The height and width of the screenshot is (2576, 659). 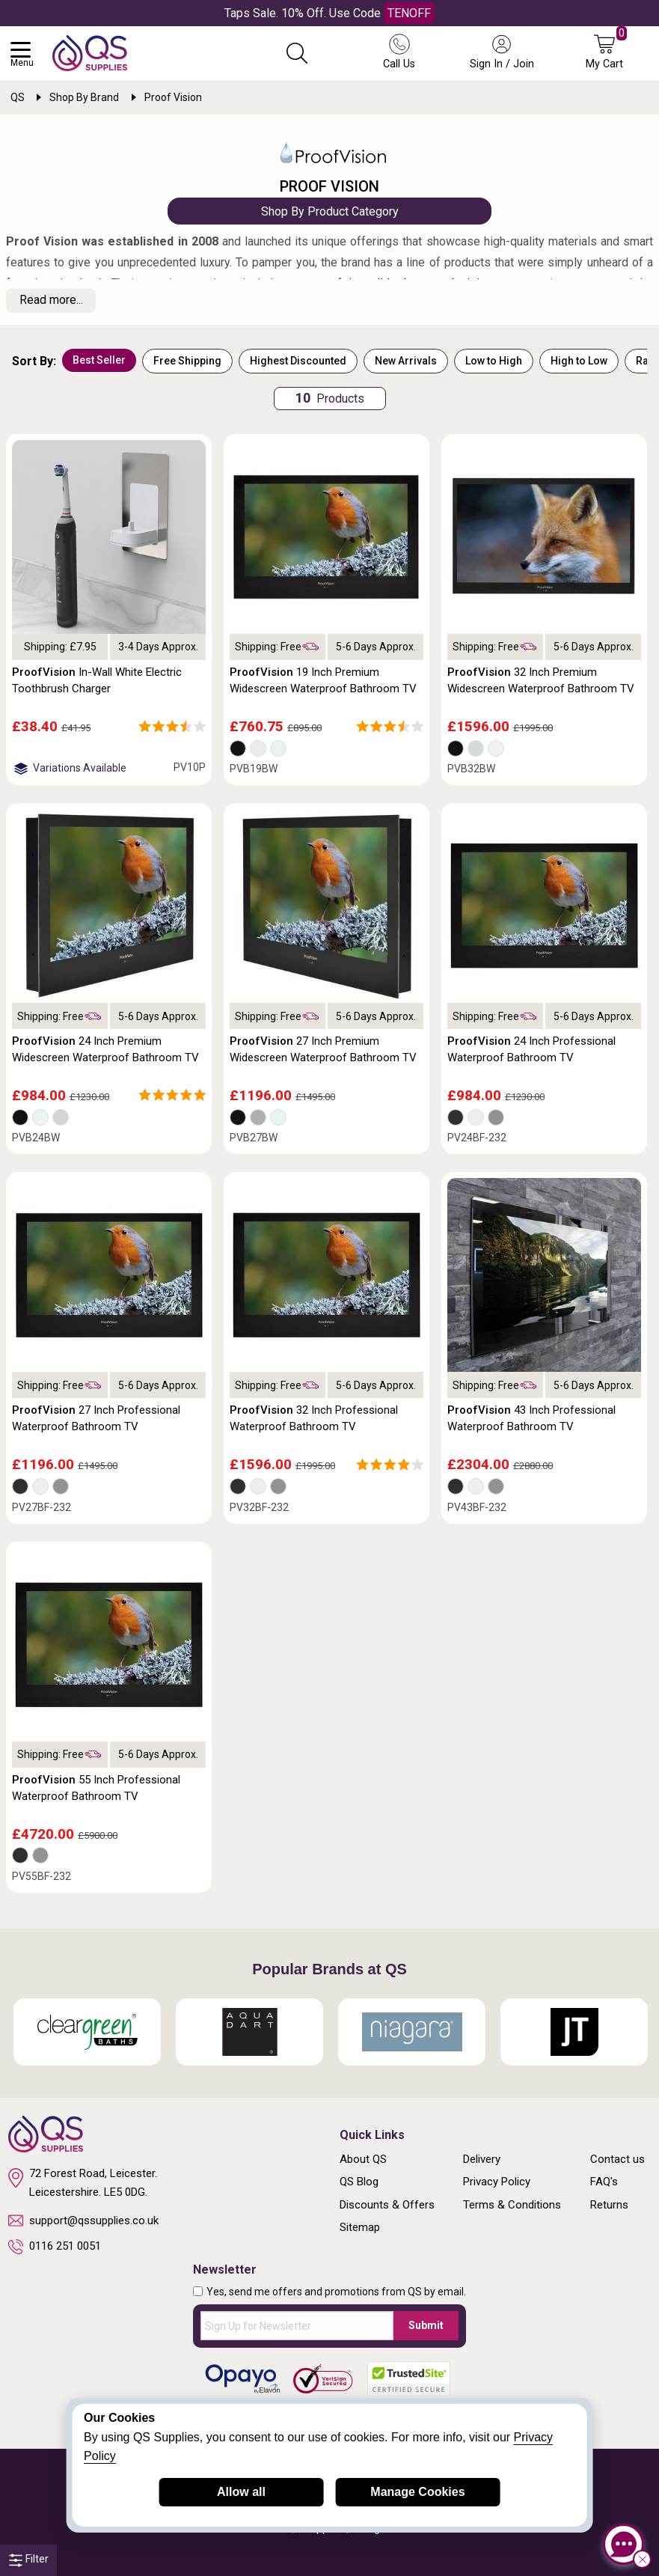 What do you see at coordinates (417, 2491) in the screenshot?
I see `Manage Cookies` at bounding box center [417, 2491].